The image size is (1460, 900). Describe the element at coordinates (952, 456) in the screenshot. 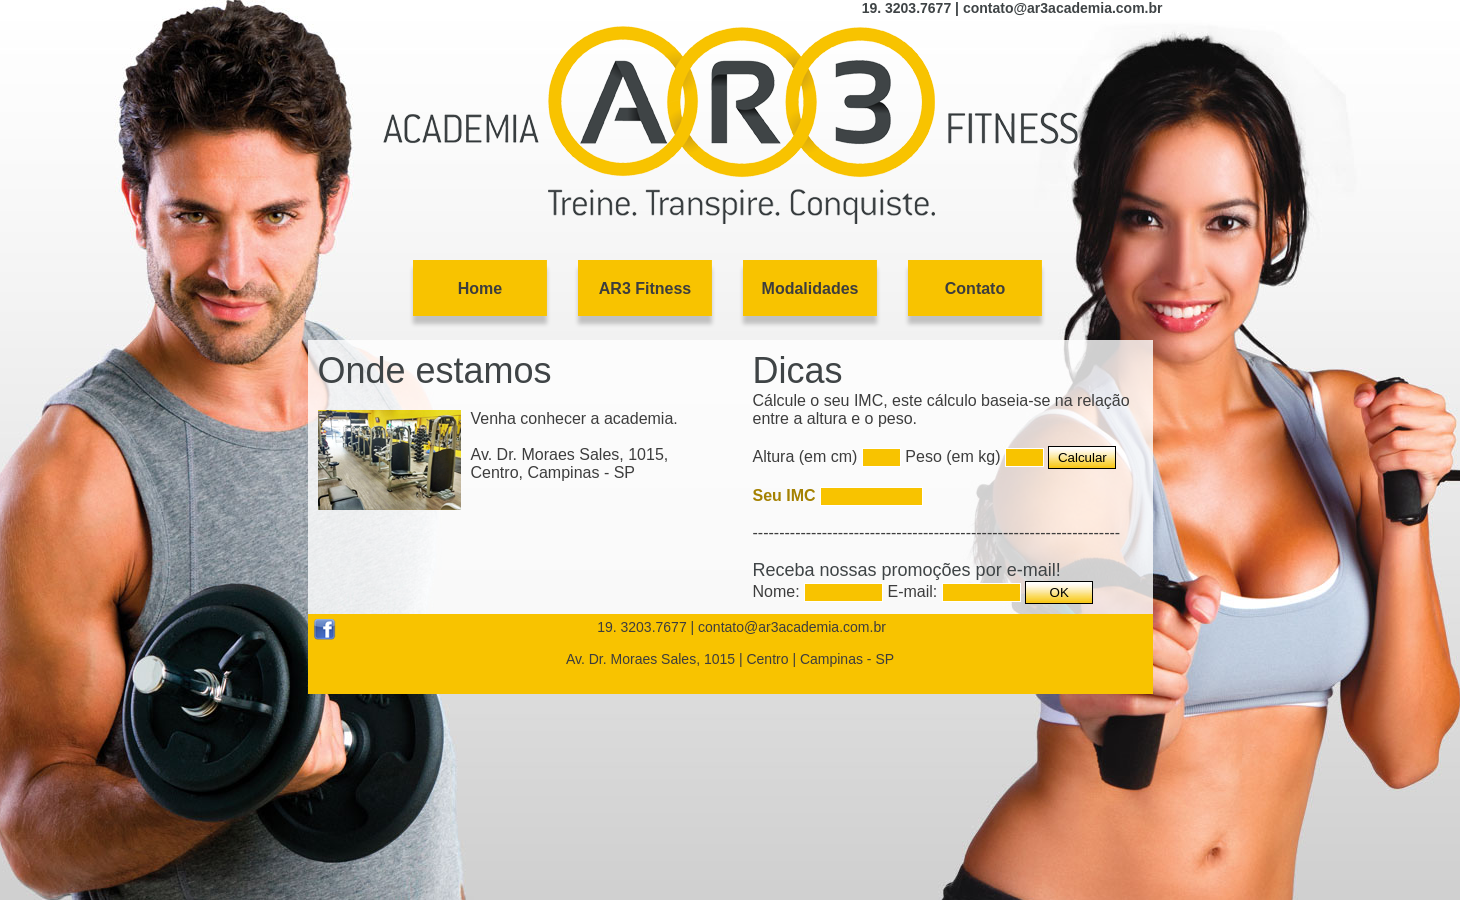

I see `Peso (em kg)` at that location.